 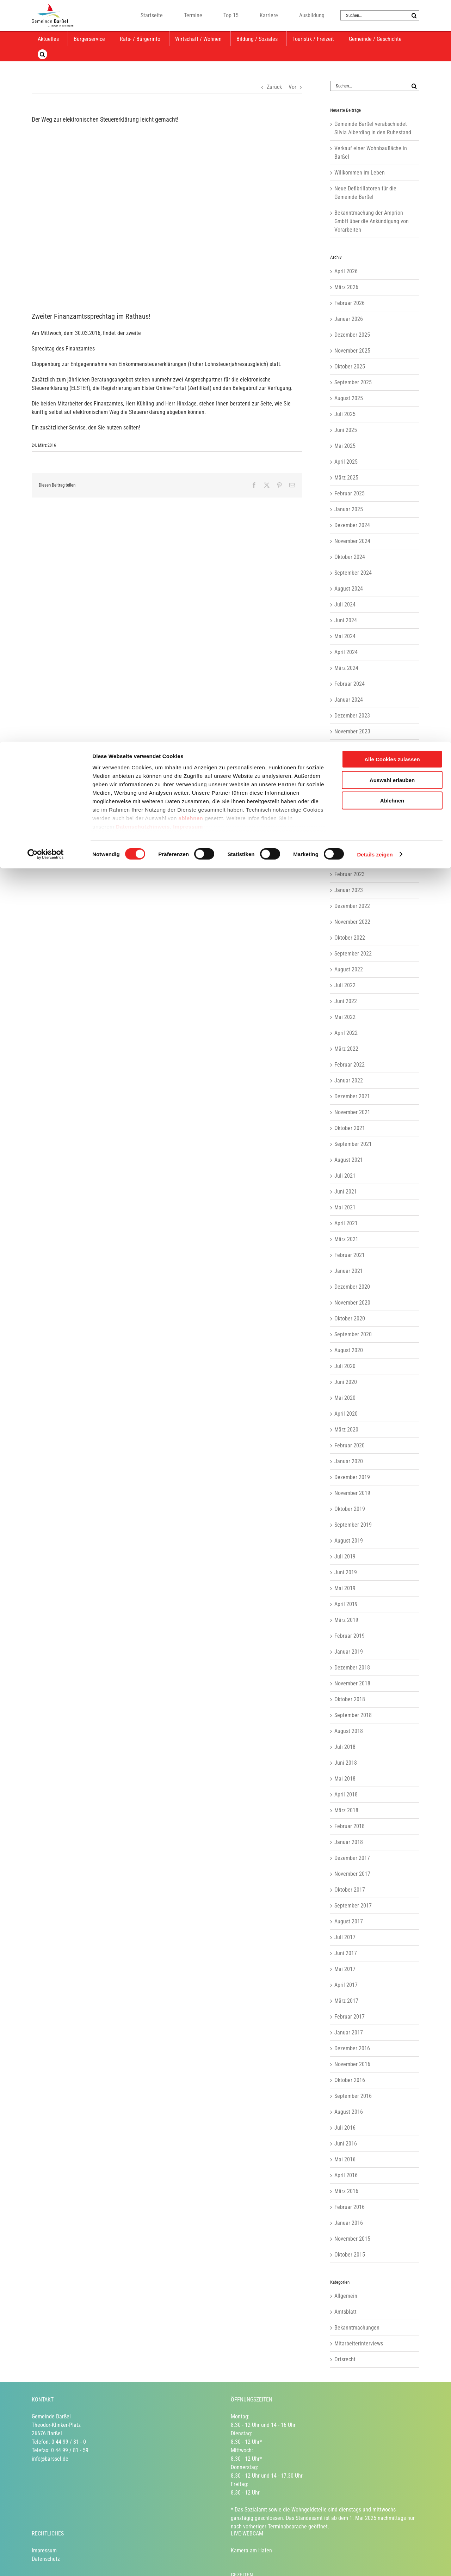 What do you see at coordinates (167, 214) in the screenshot?
I see `[Herr Kühling und Herr Hinxlage am Beratungsstand im Rathaus.]` at bounding box center [167, 214].